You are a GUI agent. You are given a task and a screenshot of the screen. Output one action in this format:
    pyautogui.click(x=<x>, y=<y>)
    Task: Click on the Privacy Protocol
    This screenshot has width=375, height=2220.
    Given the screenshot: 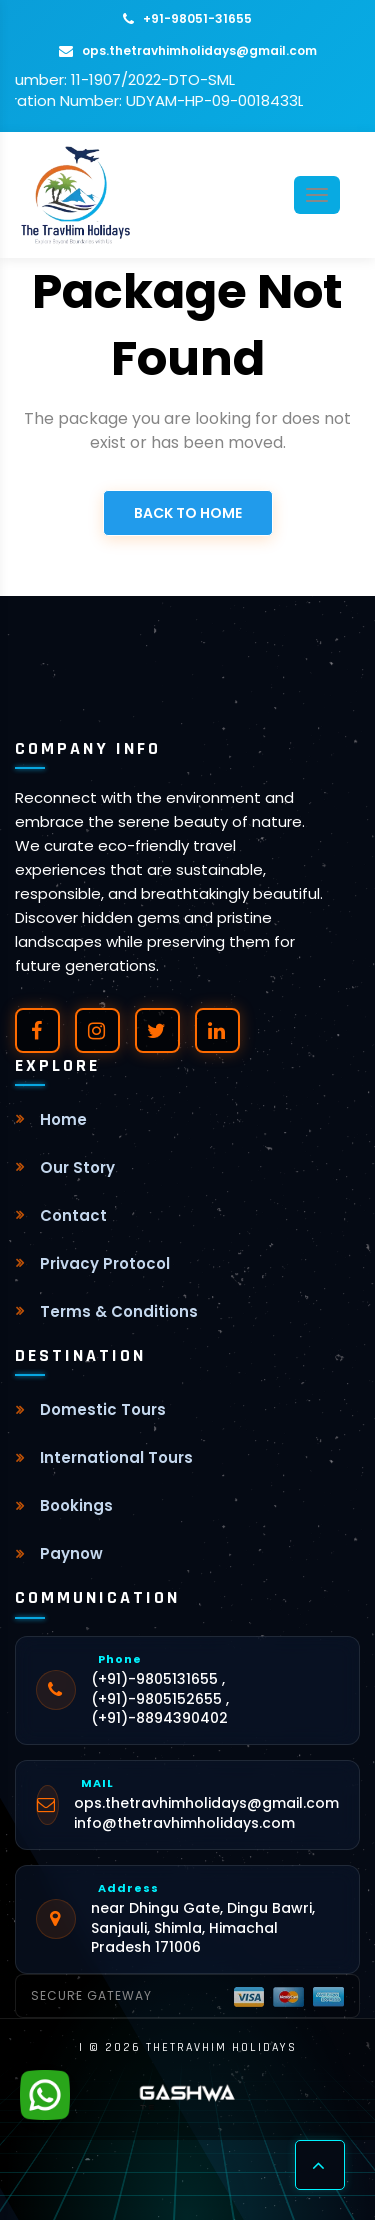 What is the action you would take?
    pyautogui.click(x=105, y=1263)
    